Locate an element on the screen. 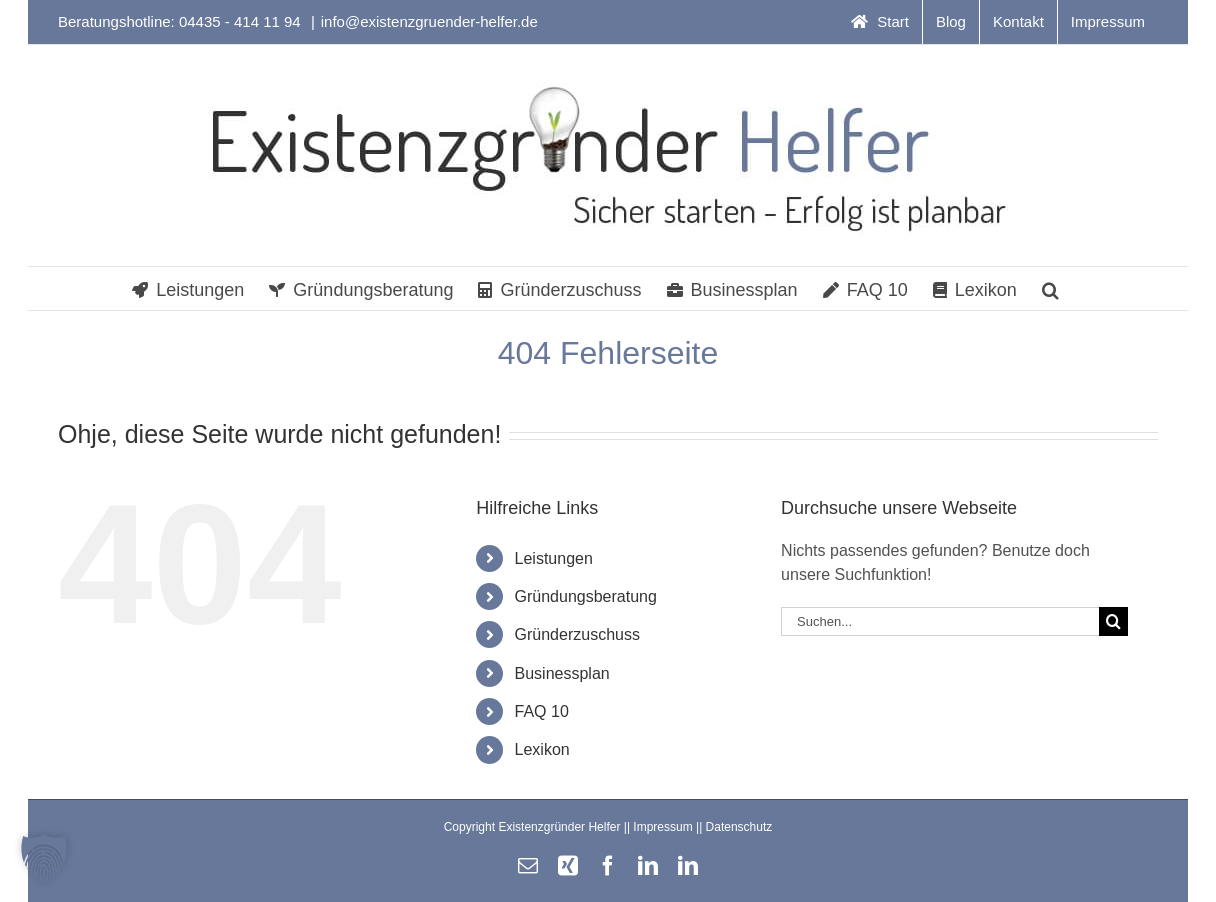  Gründerzuschuss is located at coordinates (577, 634).